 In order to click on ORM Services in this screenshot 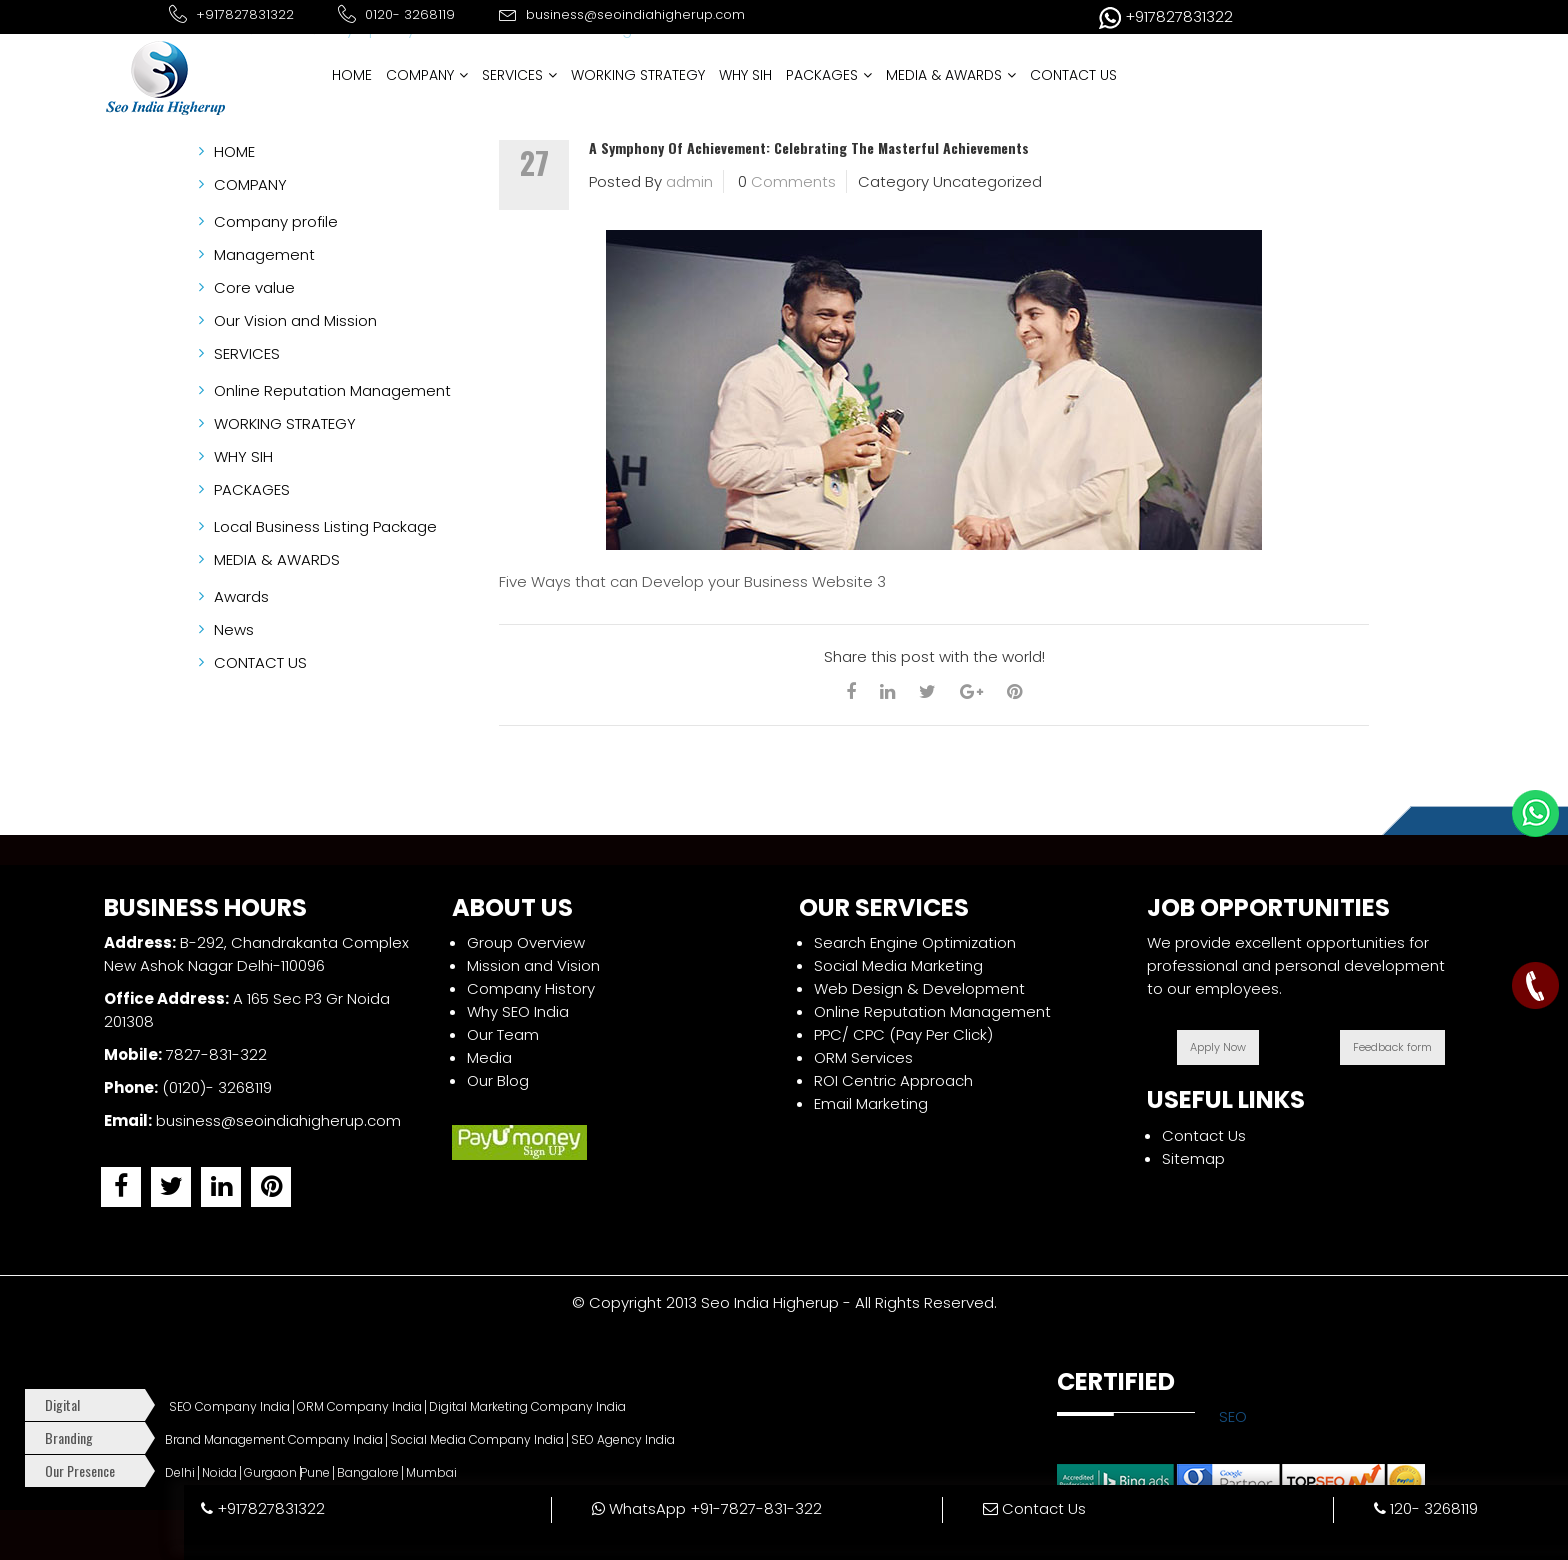, I will do `click(863, 1057)`.